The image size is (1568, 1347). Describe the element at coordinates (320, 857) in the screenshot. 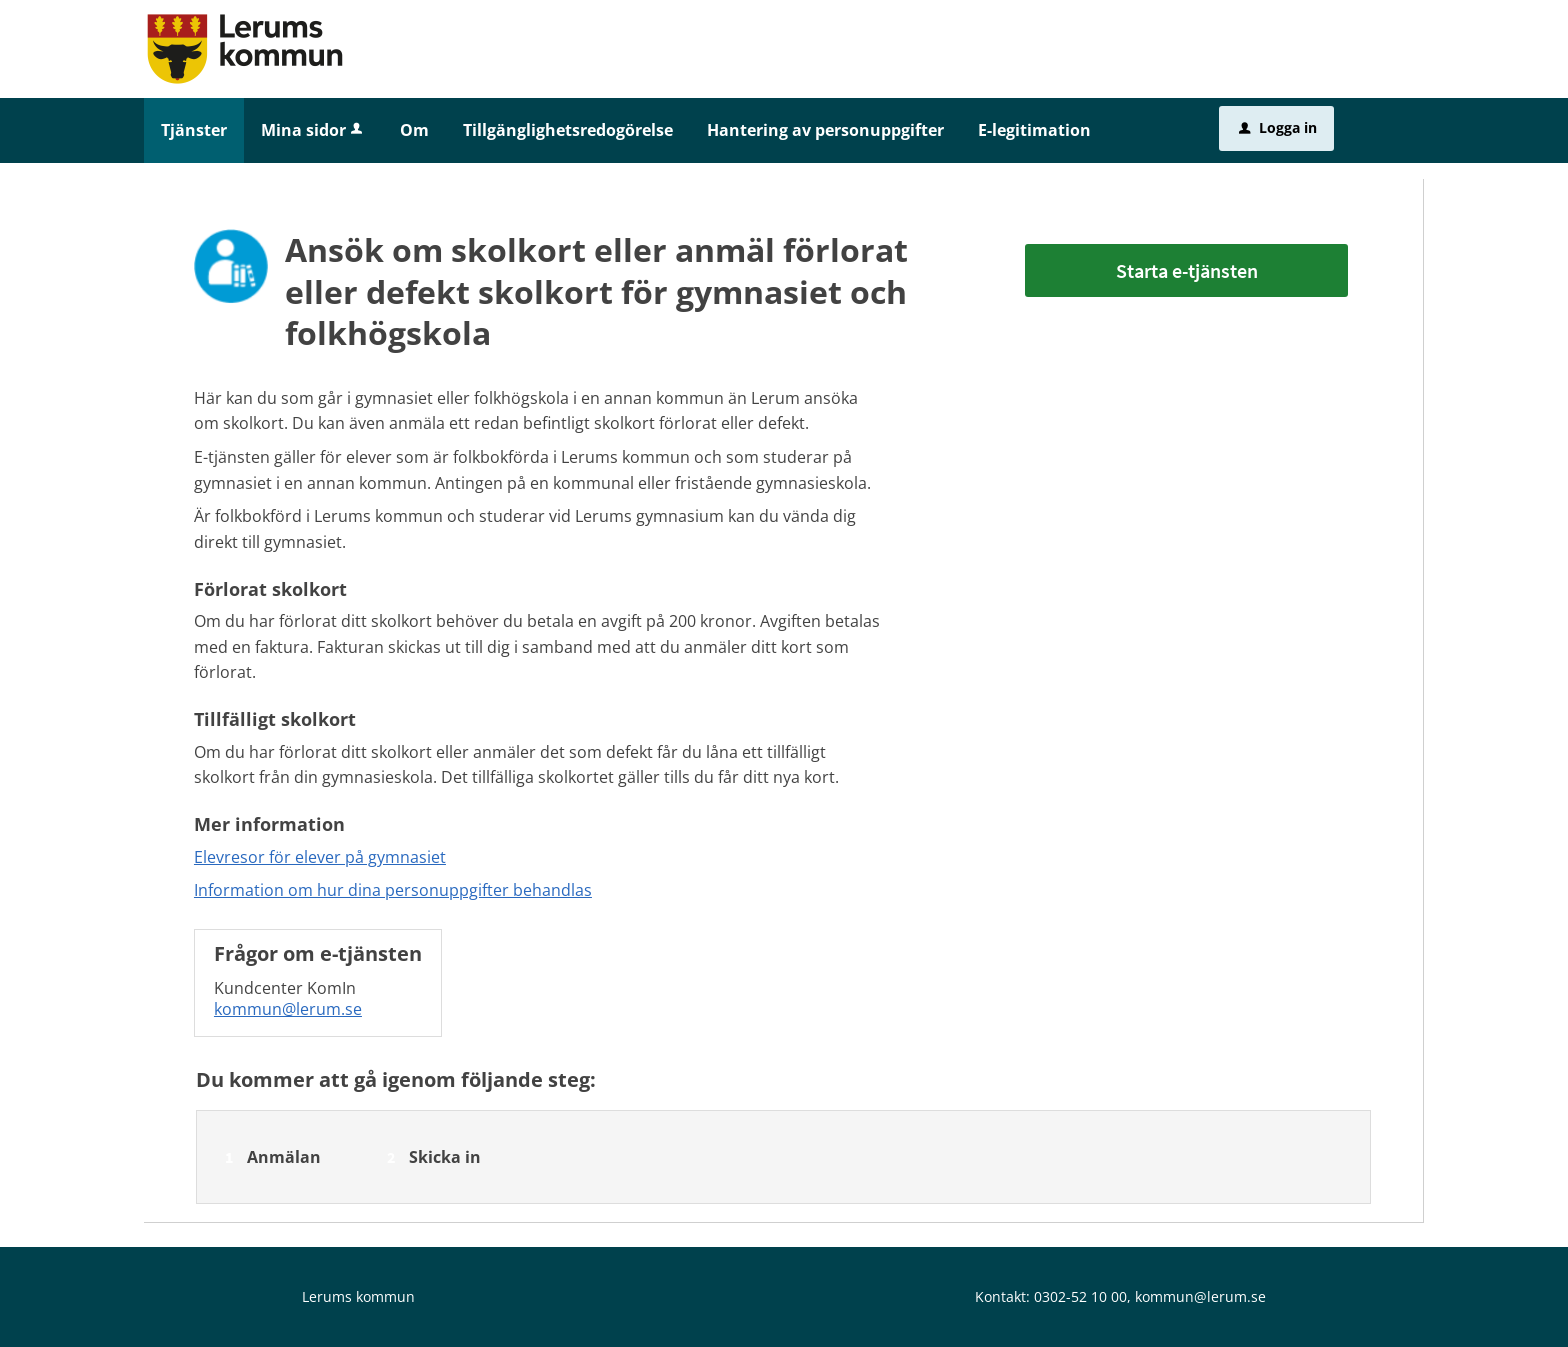

I see `Elevresor för elever på gymnasiet` at that location.